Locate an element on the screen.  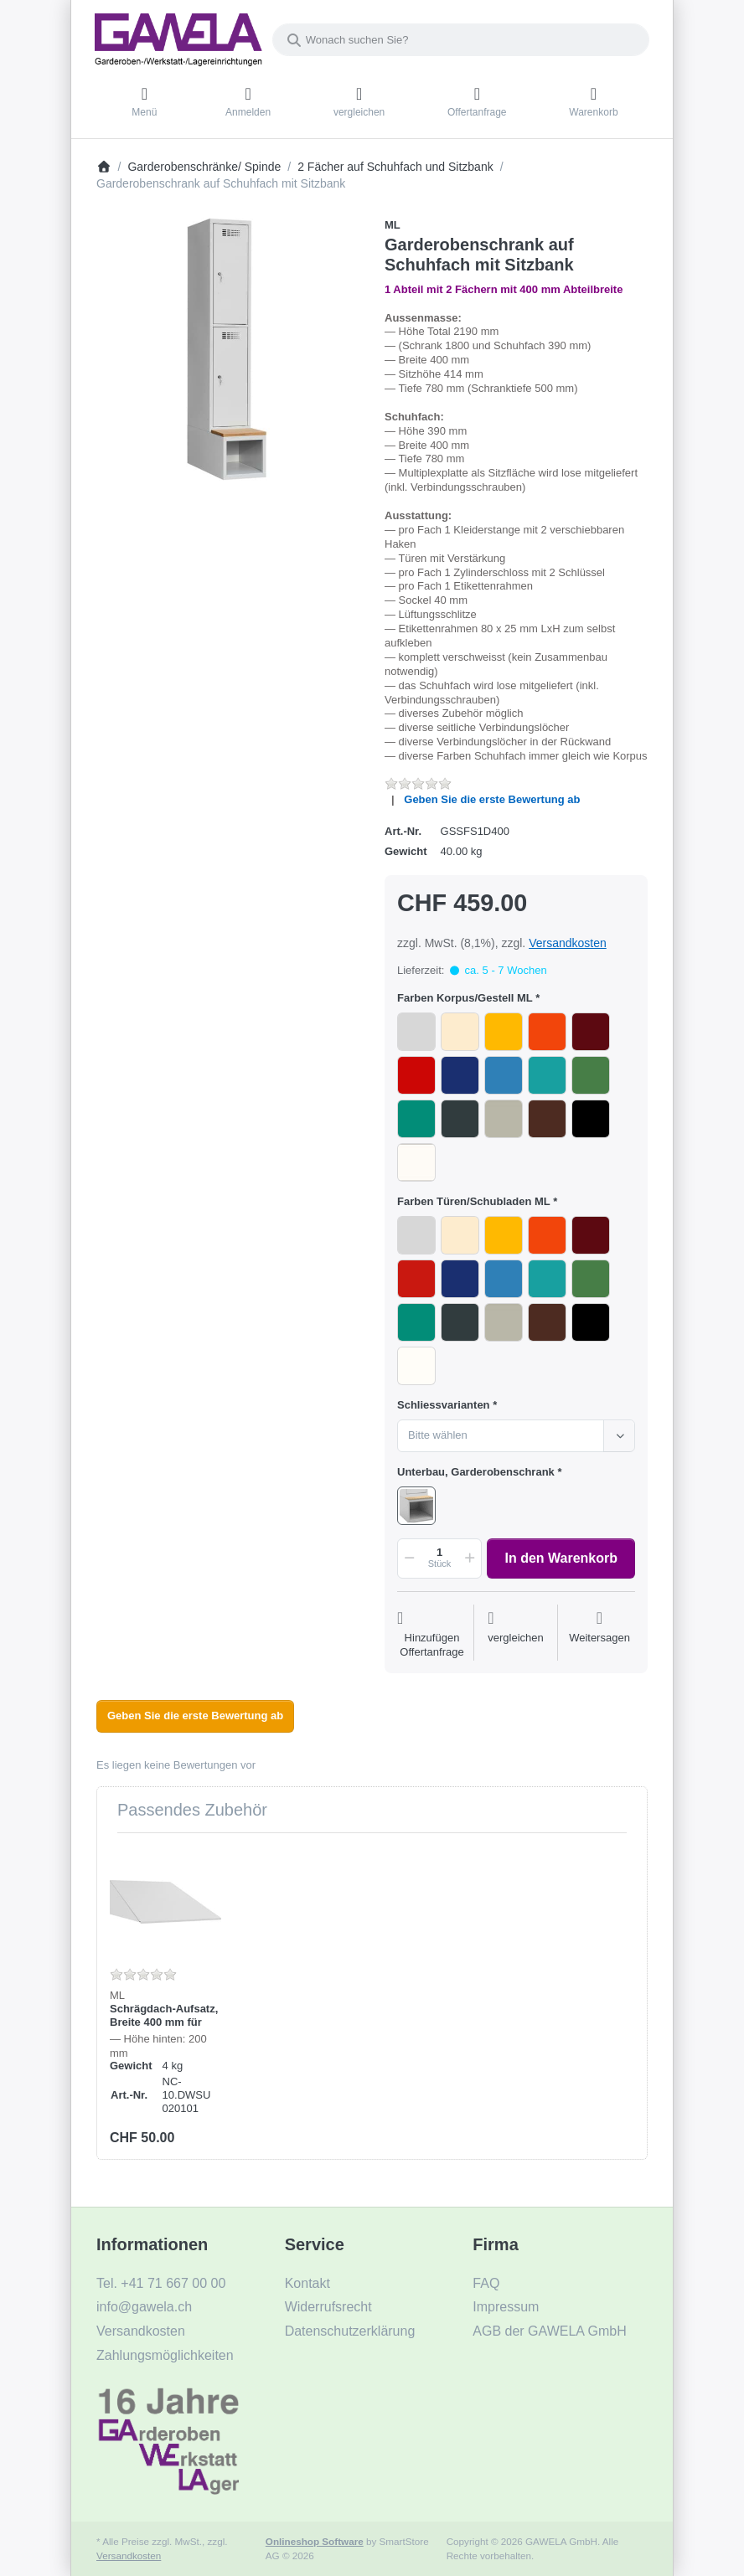
[Der Vergleichsliste hinzufügen] is located at coordinates (516, 1635).